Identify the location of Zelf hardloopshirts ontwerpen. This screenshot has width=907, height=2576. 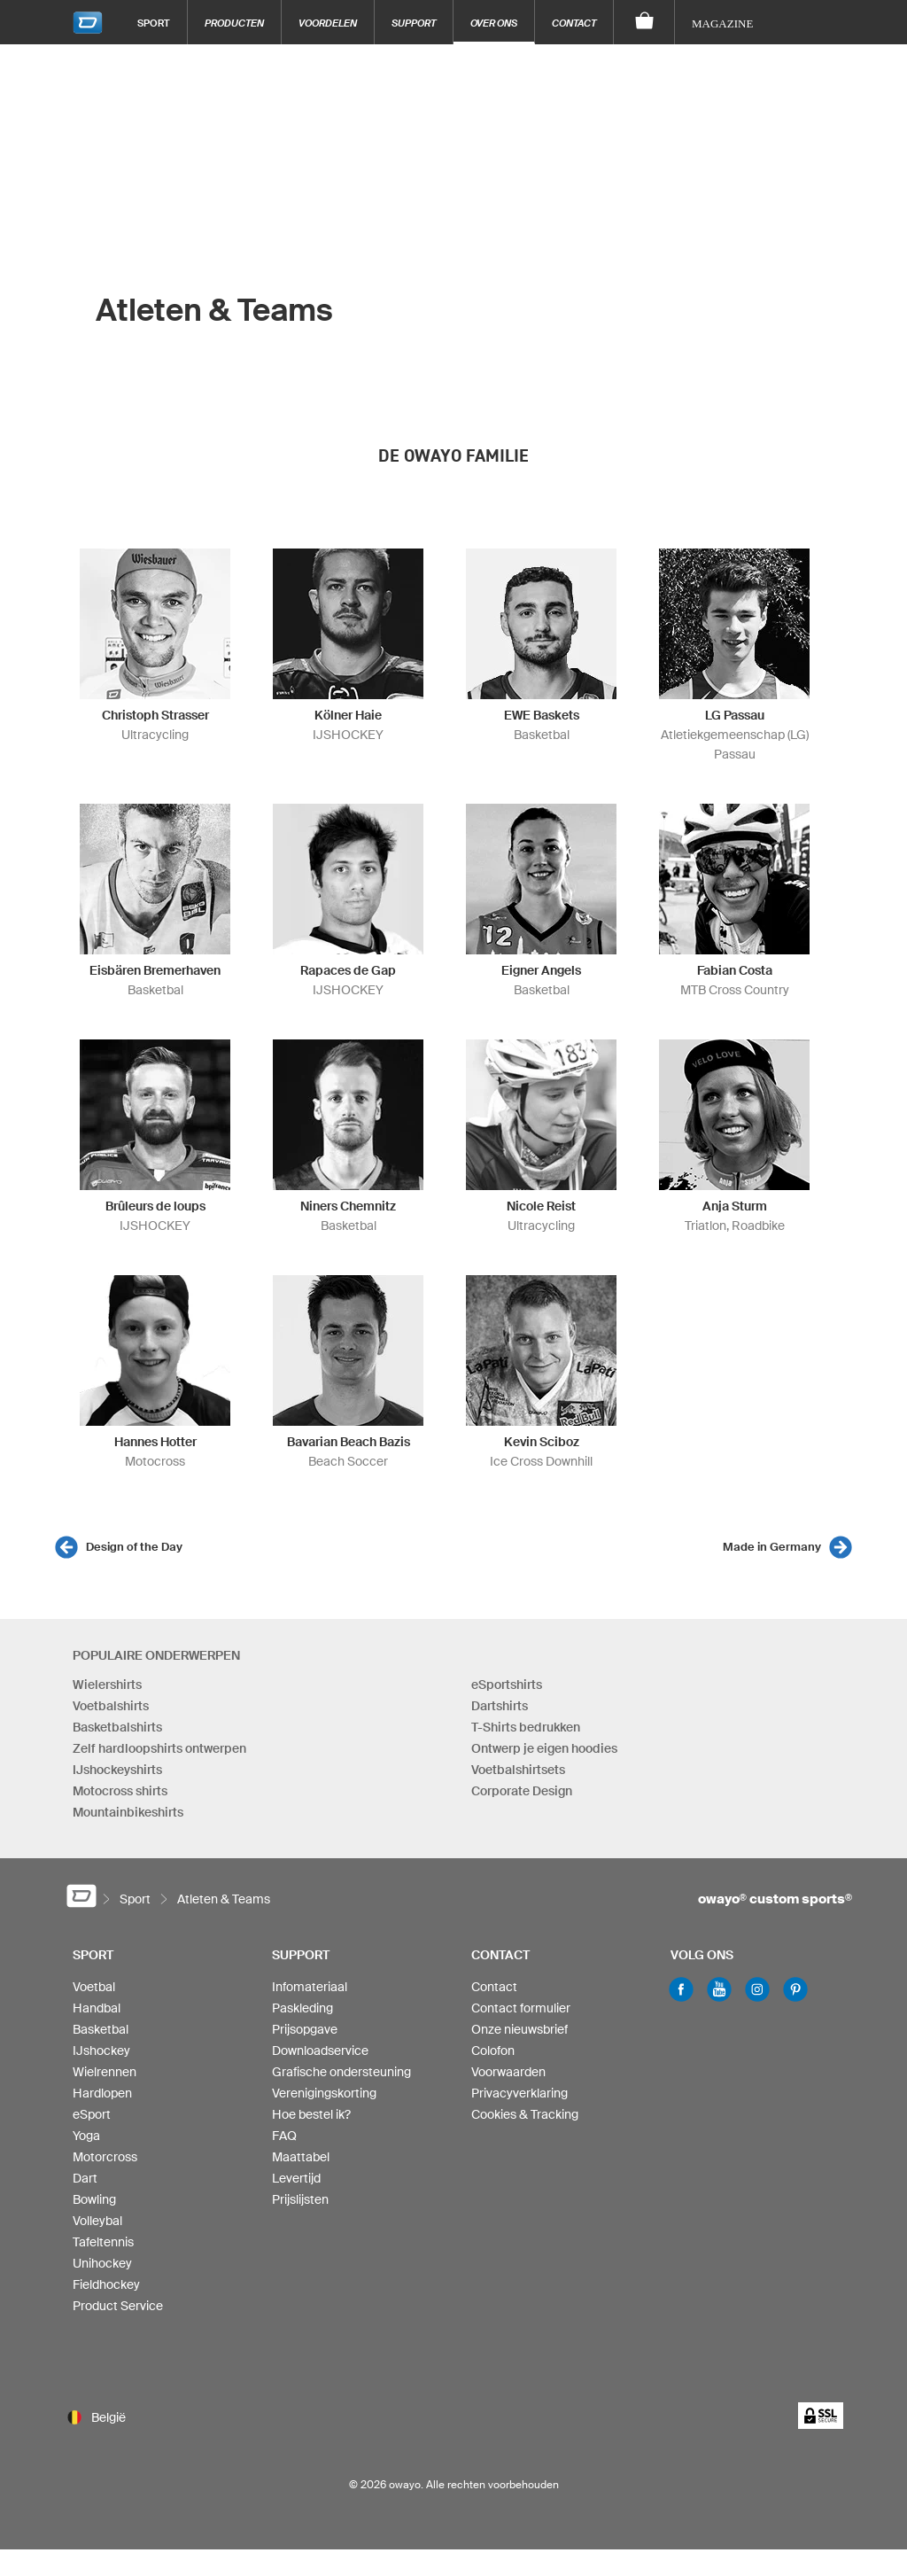
(159, 1748).